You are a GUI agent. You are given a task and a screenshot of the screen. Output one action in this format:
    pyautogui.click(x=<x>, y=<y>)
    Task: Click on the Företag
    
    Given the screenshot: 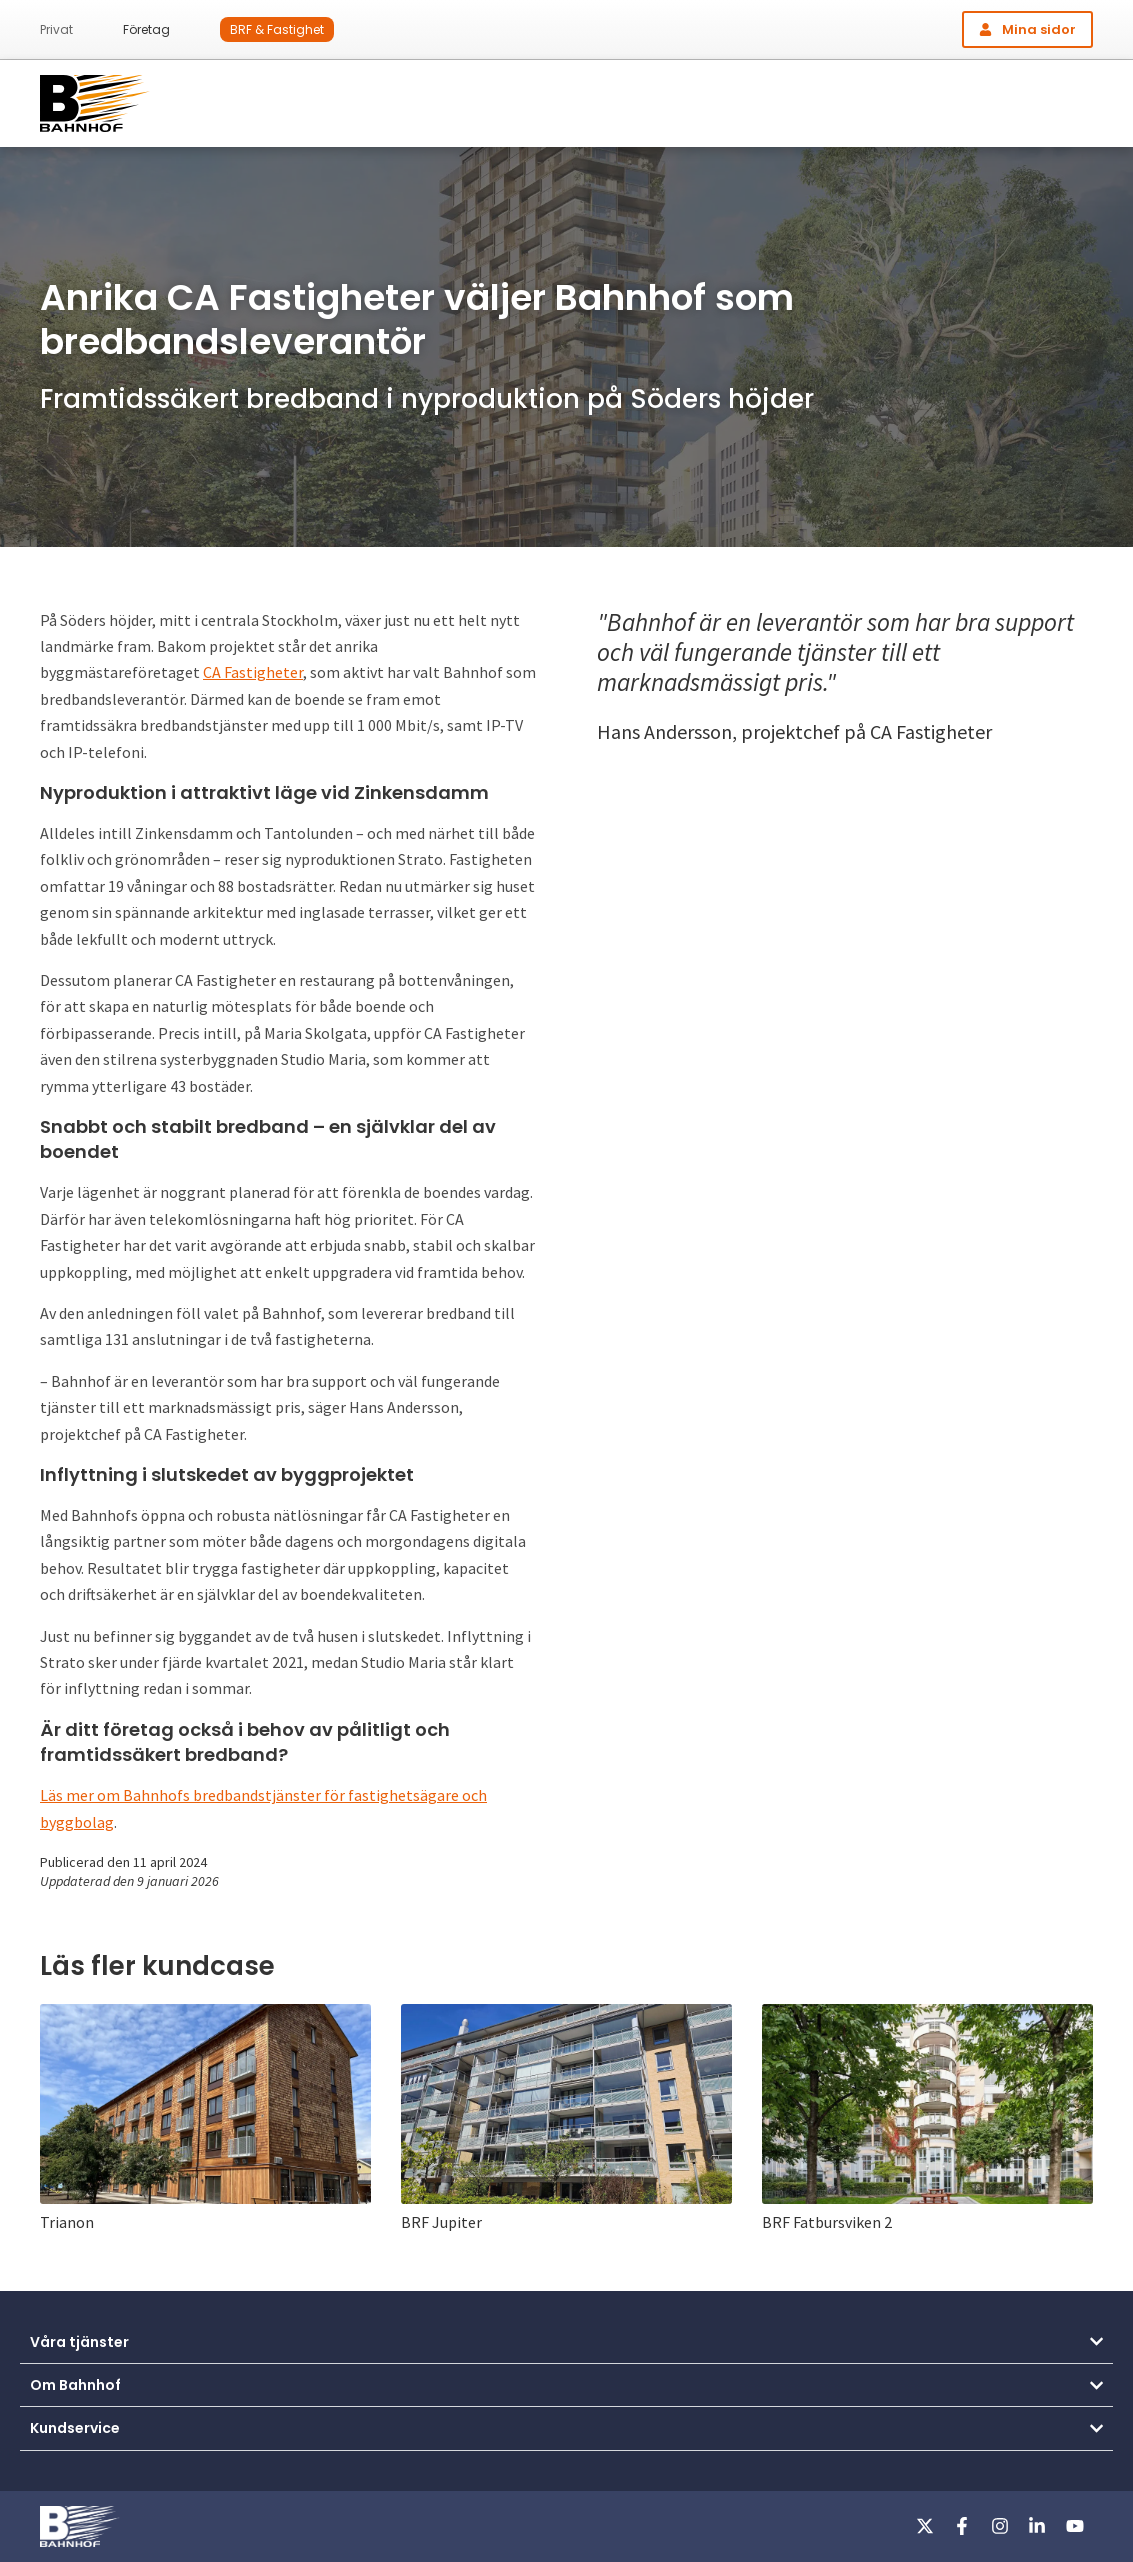 What is the action you would take?
    pyautogui.click(x=146, y=29)
    